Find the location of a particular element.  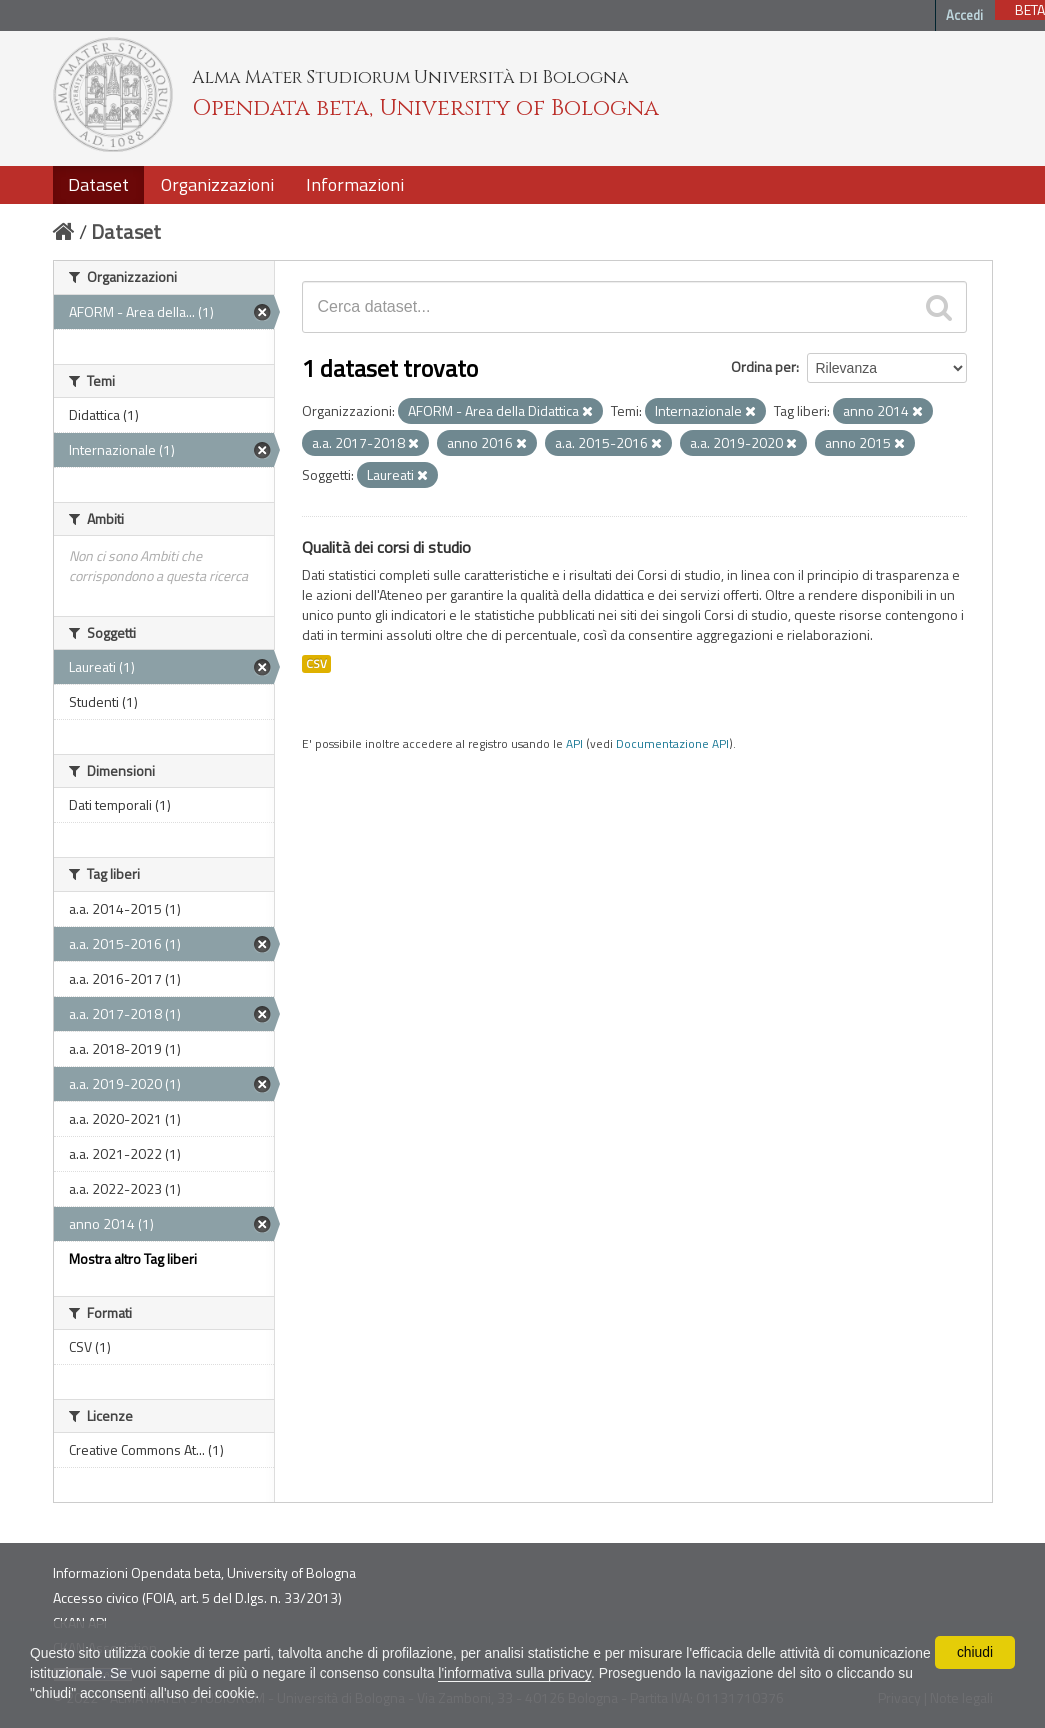

Informazioni is located at coordinates (355, 184).